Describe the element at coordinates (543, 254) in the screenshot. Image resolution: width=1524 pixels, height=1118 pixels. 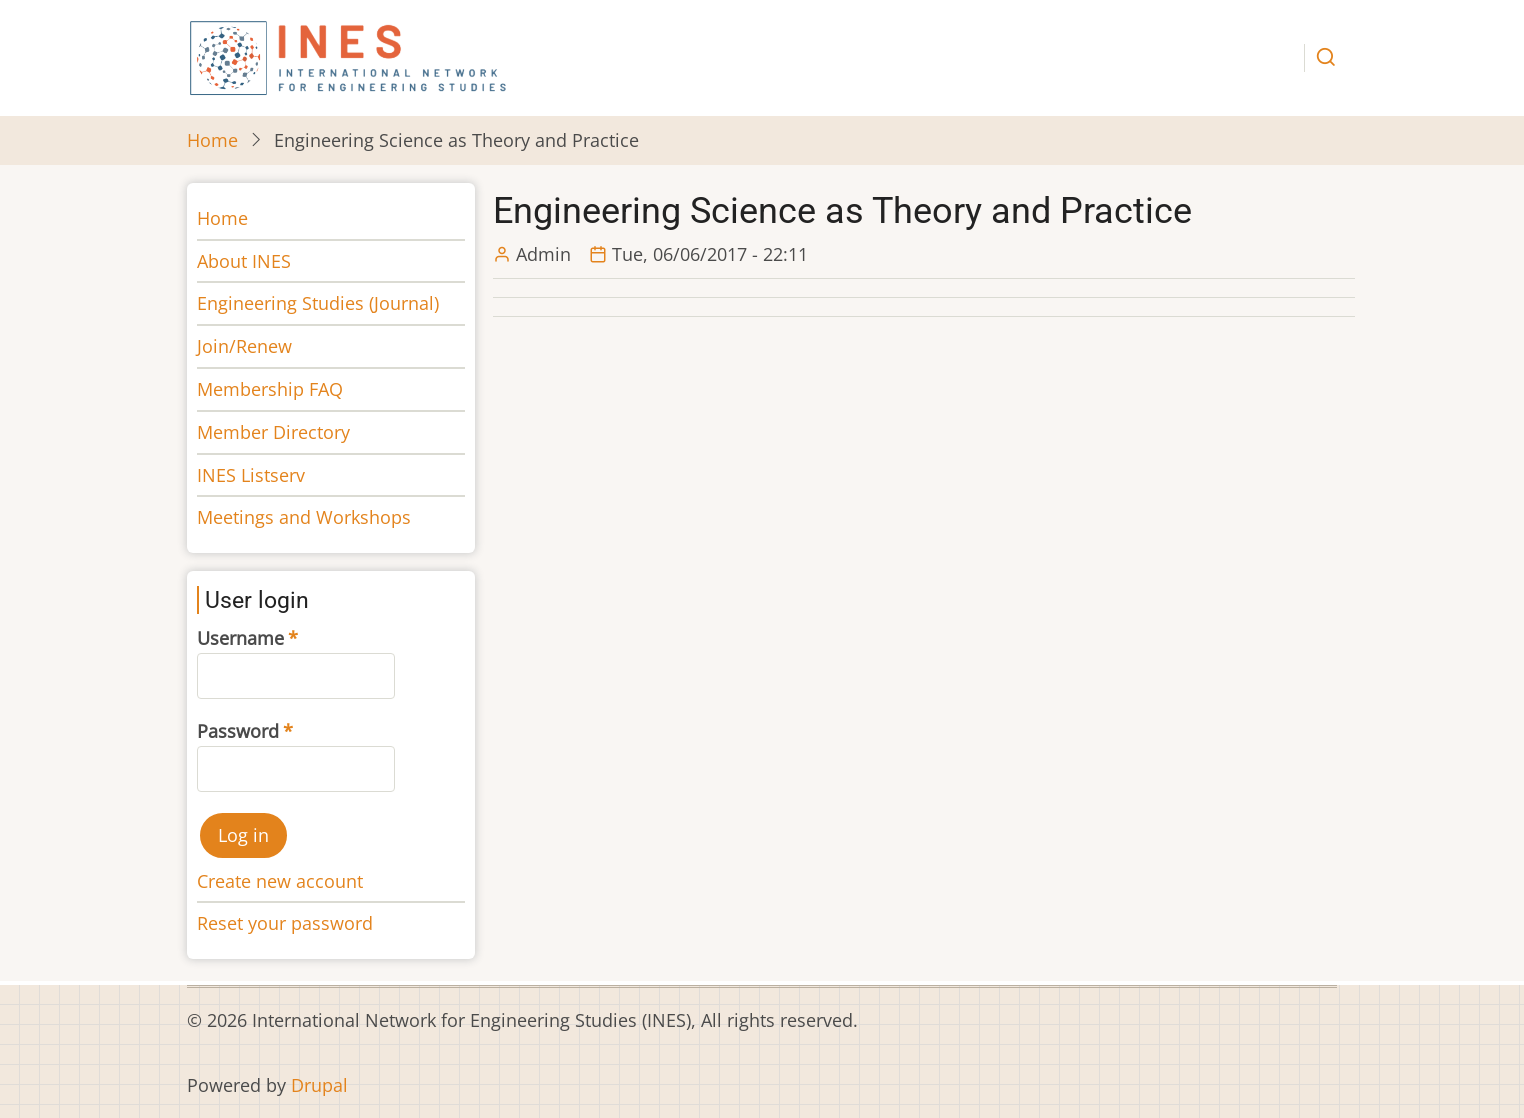
I see `Admin` at that location.